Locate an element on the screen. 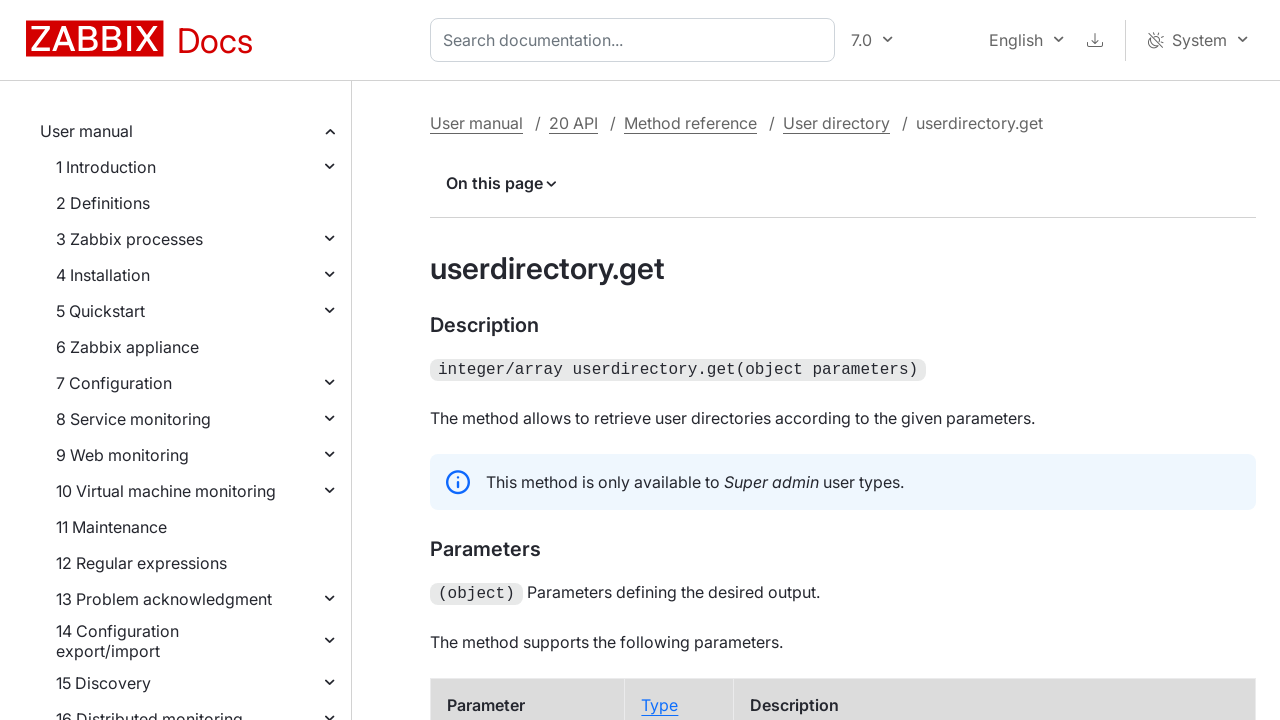  User manual is located at coordinates (86, 131).